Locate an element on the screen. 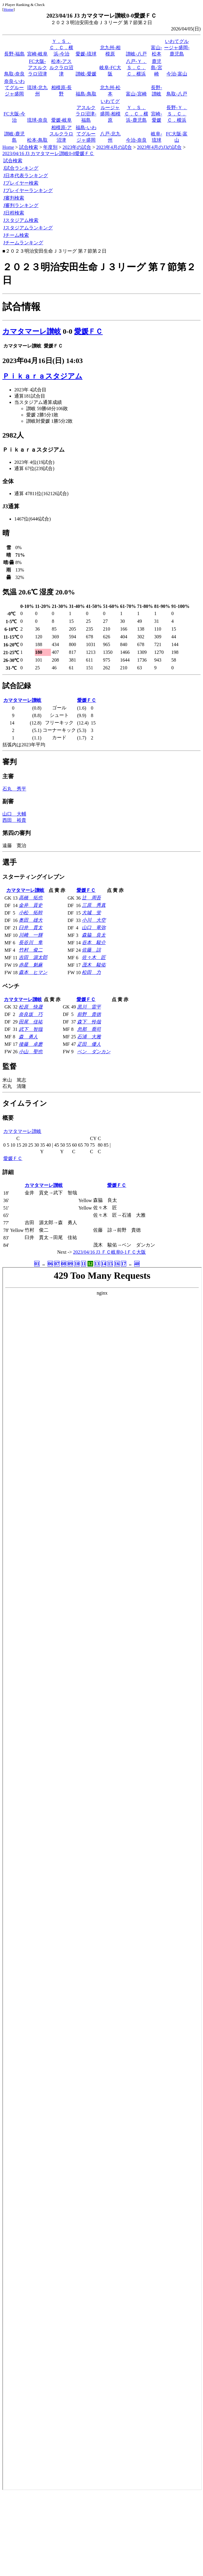  アスルクラロ沼津-福島 is located at coordinates (86, 114).